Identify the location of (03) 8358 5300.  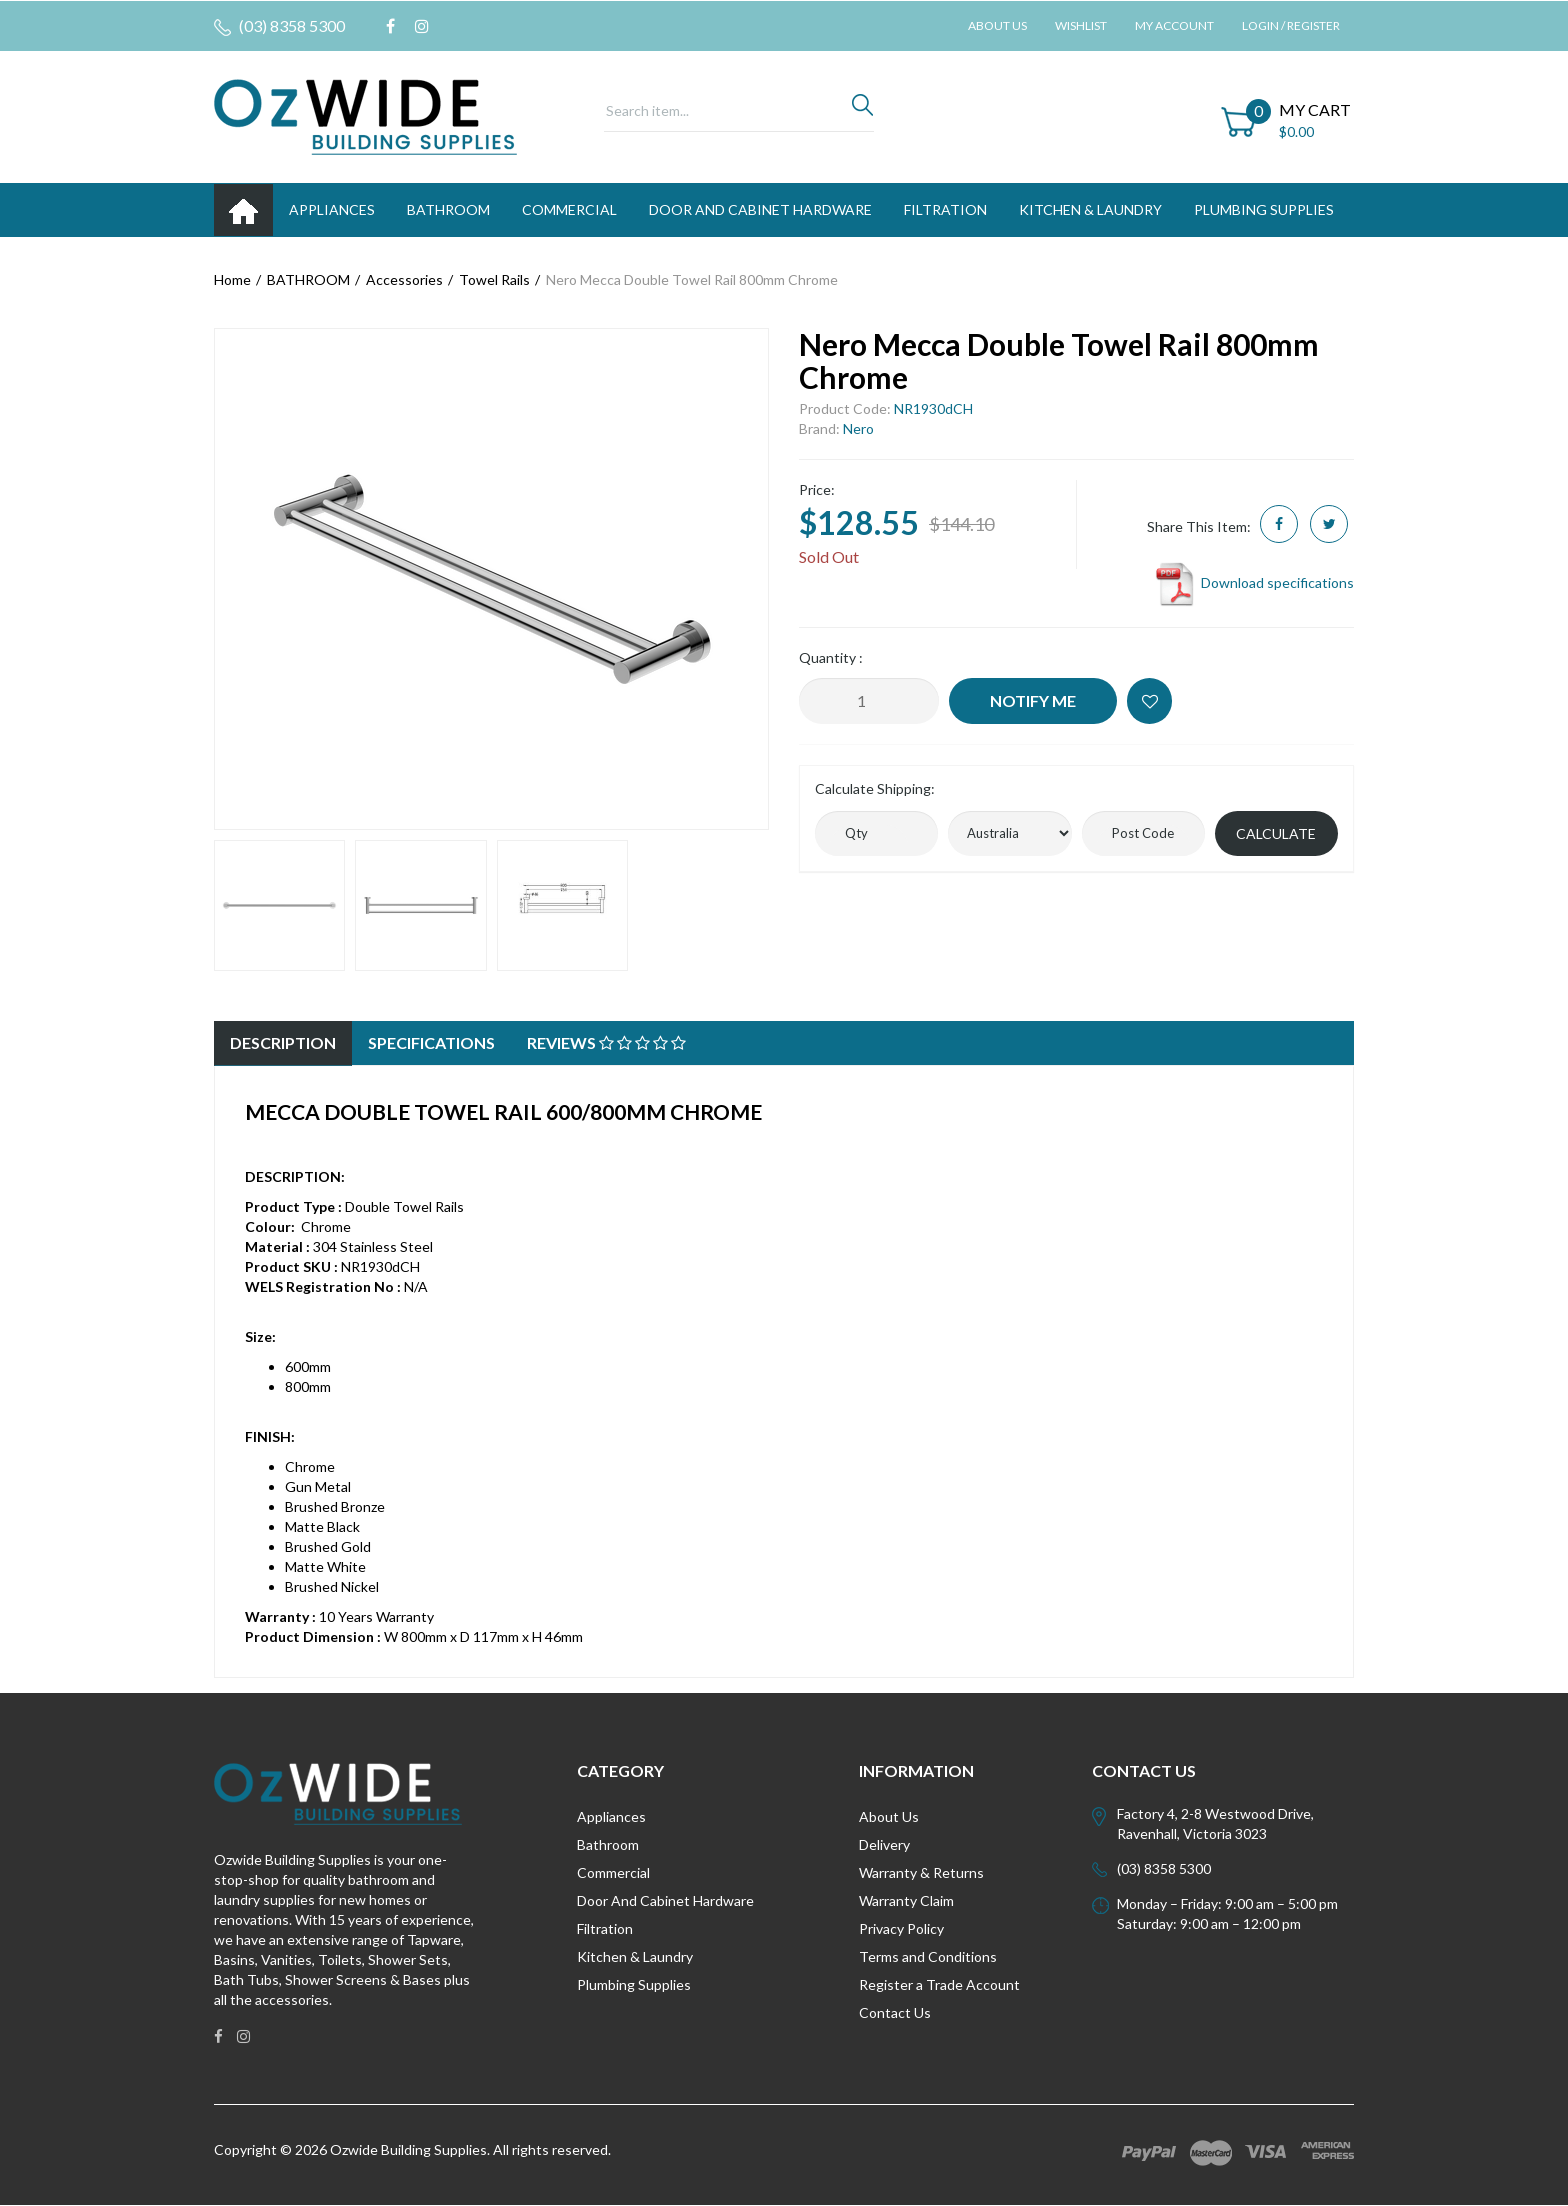
(279, 26).